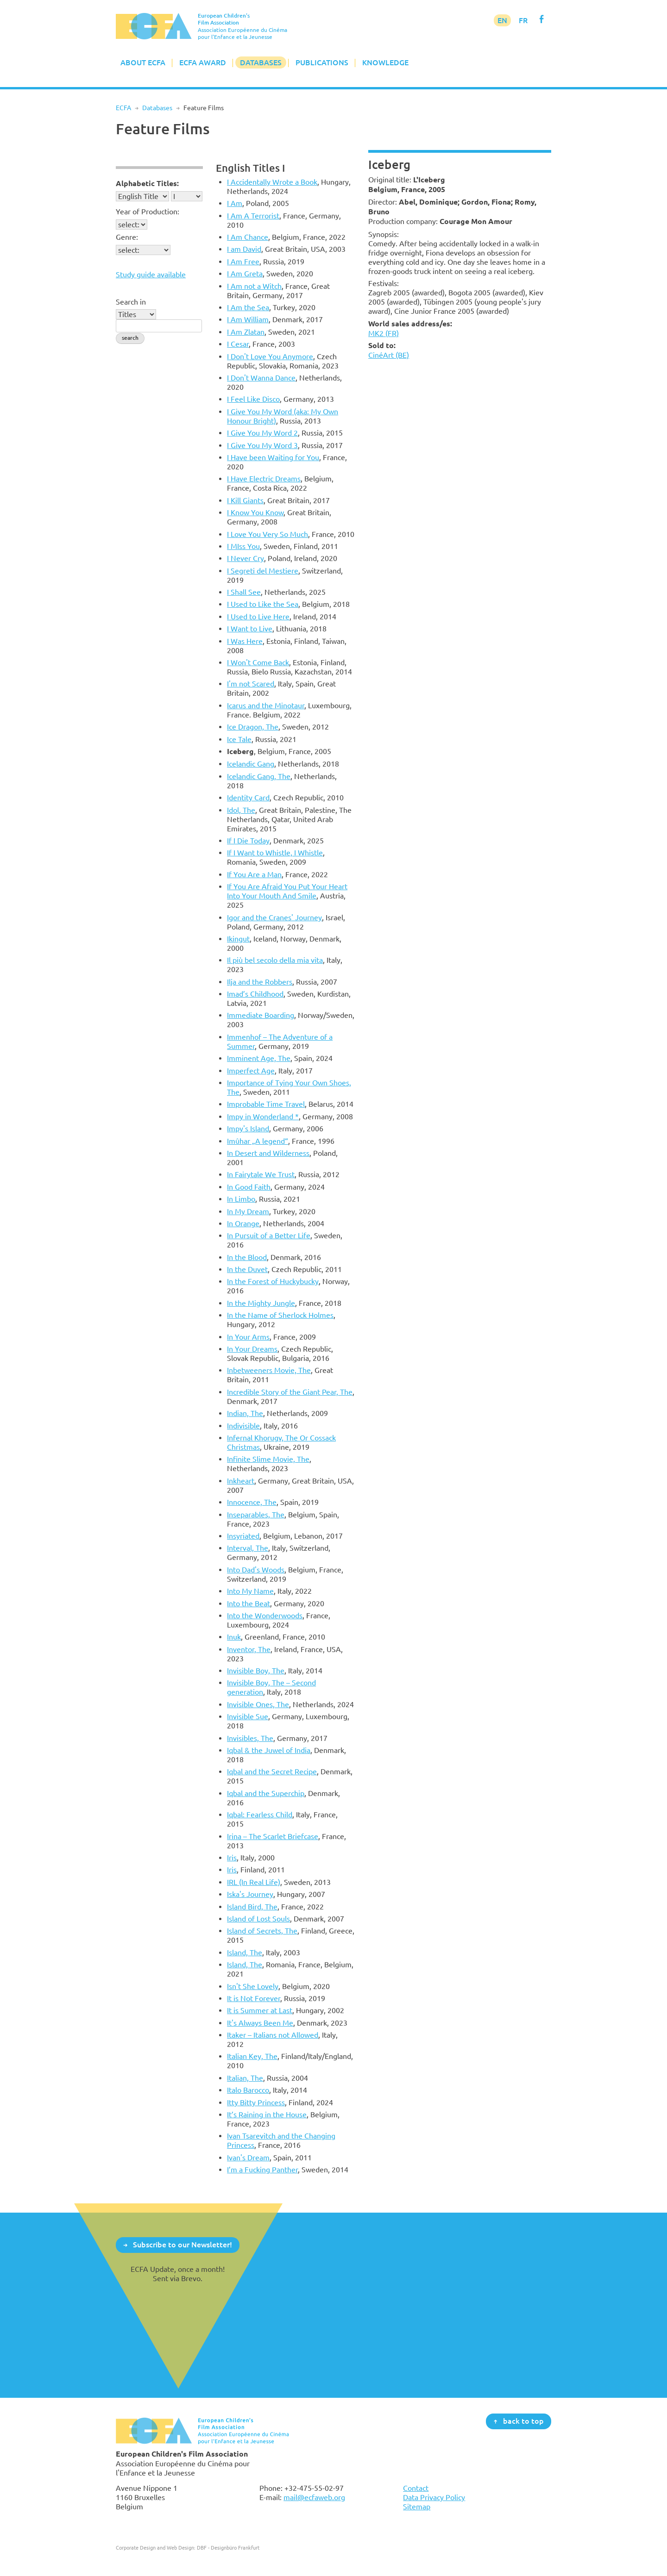  Describe the element at coordinates (123, 108) in the screenshot. I see `ECFA` at that location.